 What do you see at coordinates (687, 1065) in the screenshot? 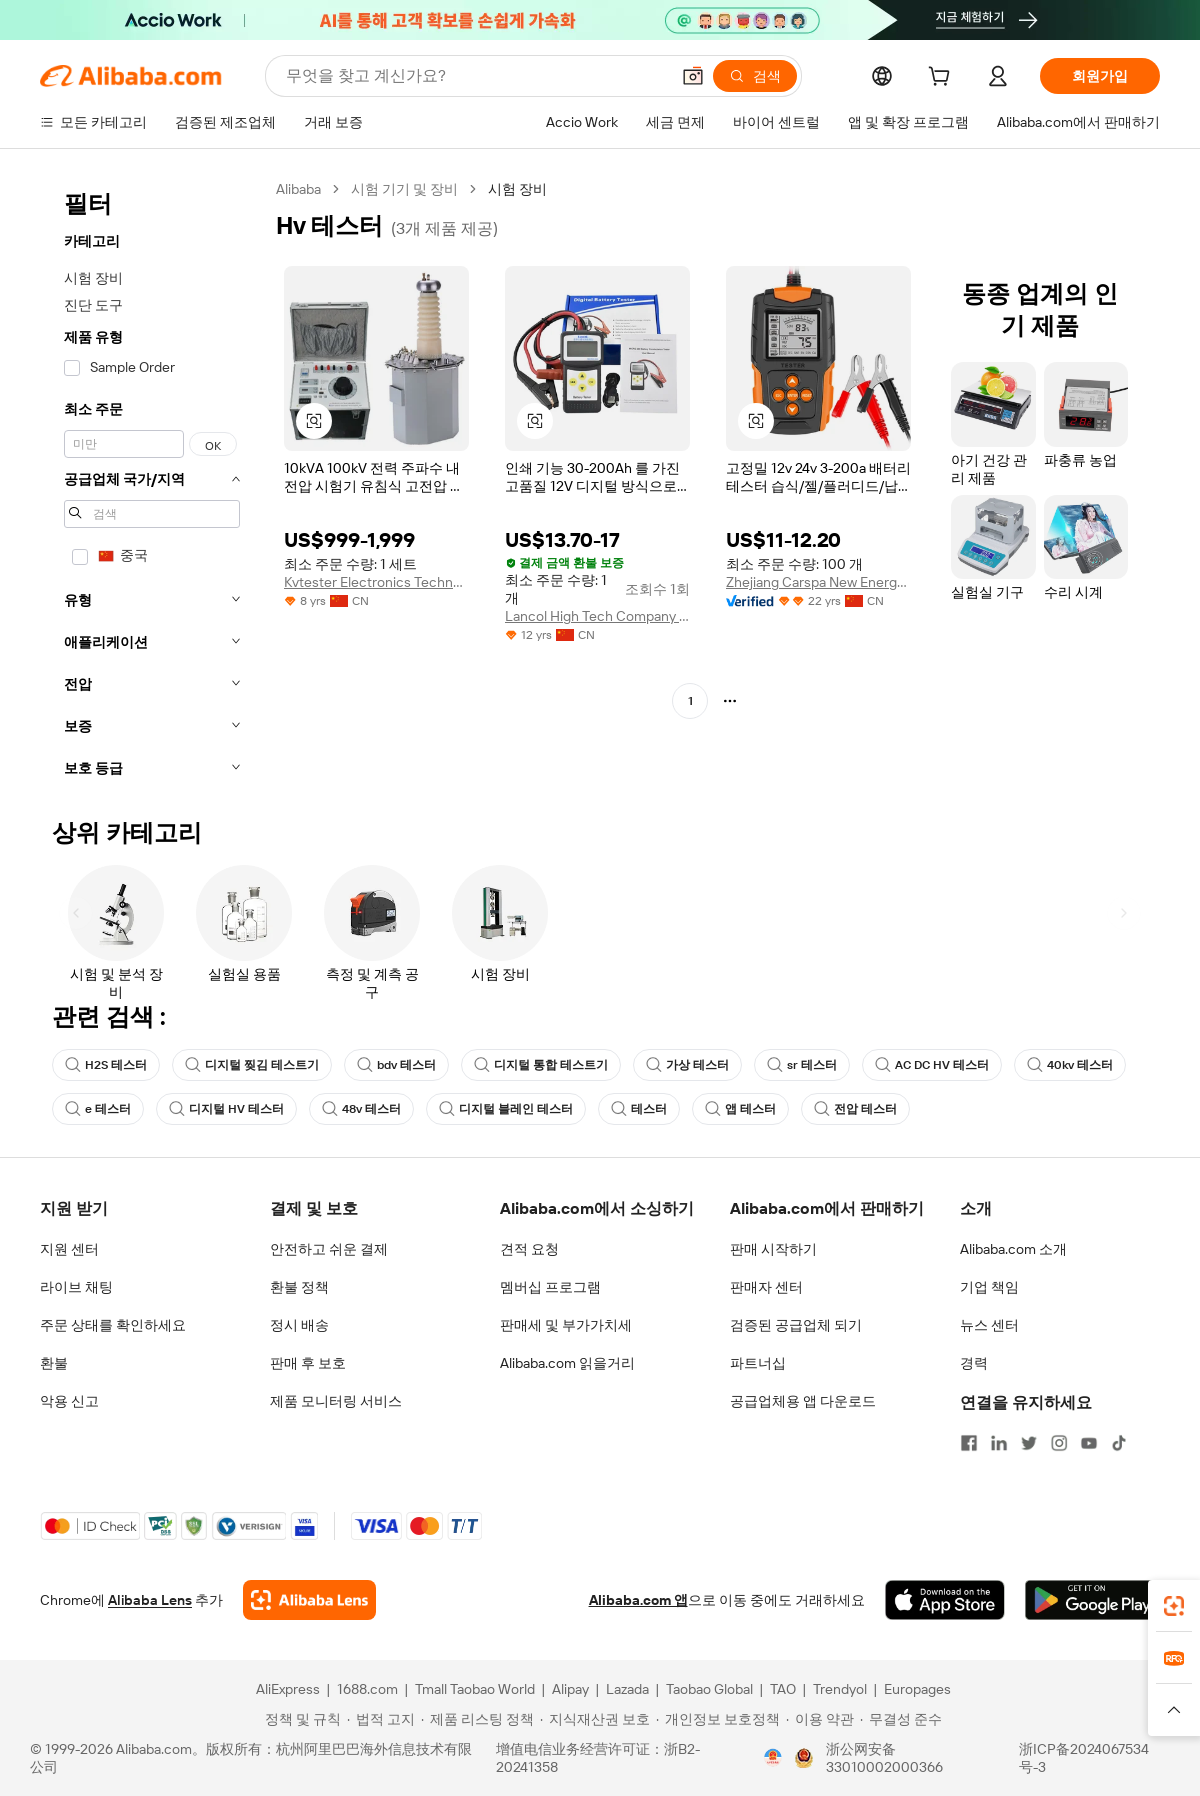
I see `가상 테스터` at bounding box center [687, 1065].